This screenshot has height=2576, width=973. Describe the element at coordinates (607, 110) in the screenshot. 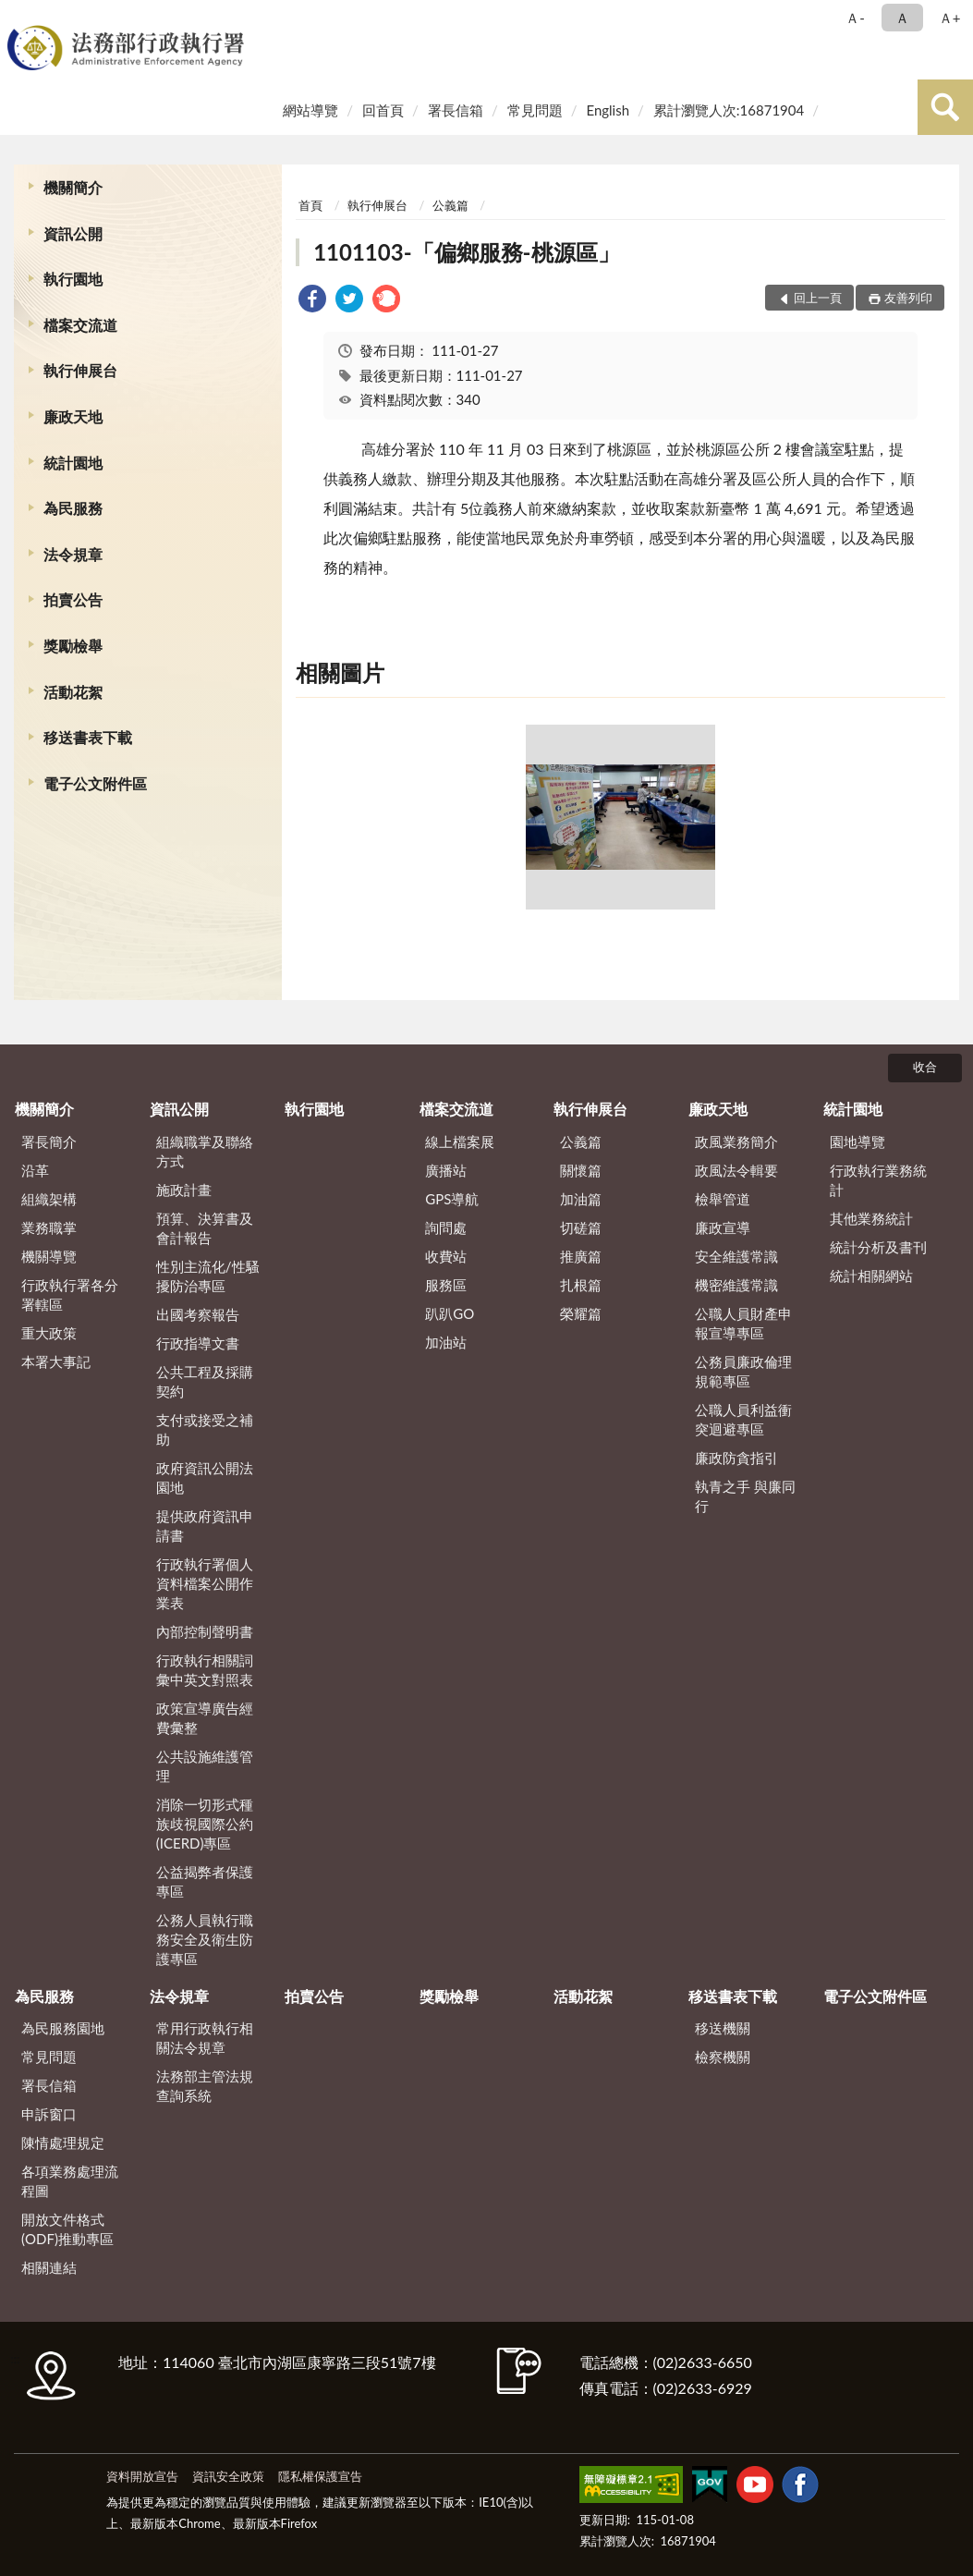

I see `English` at that location.